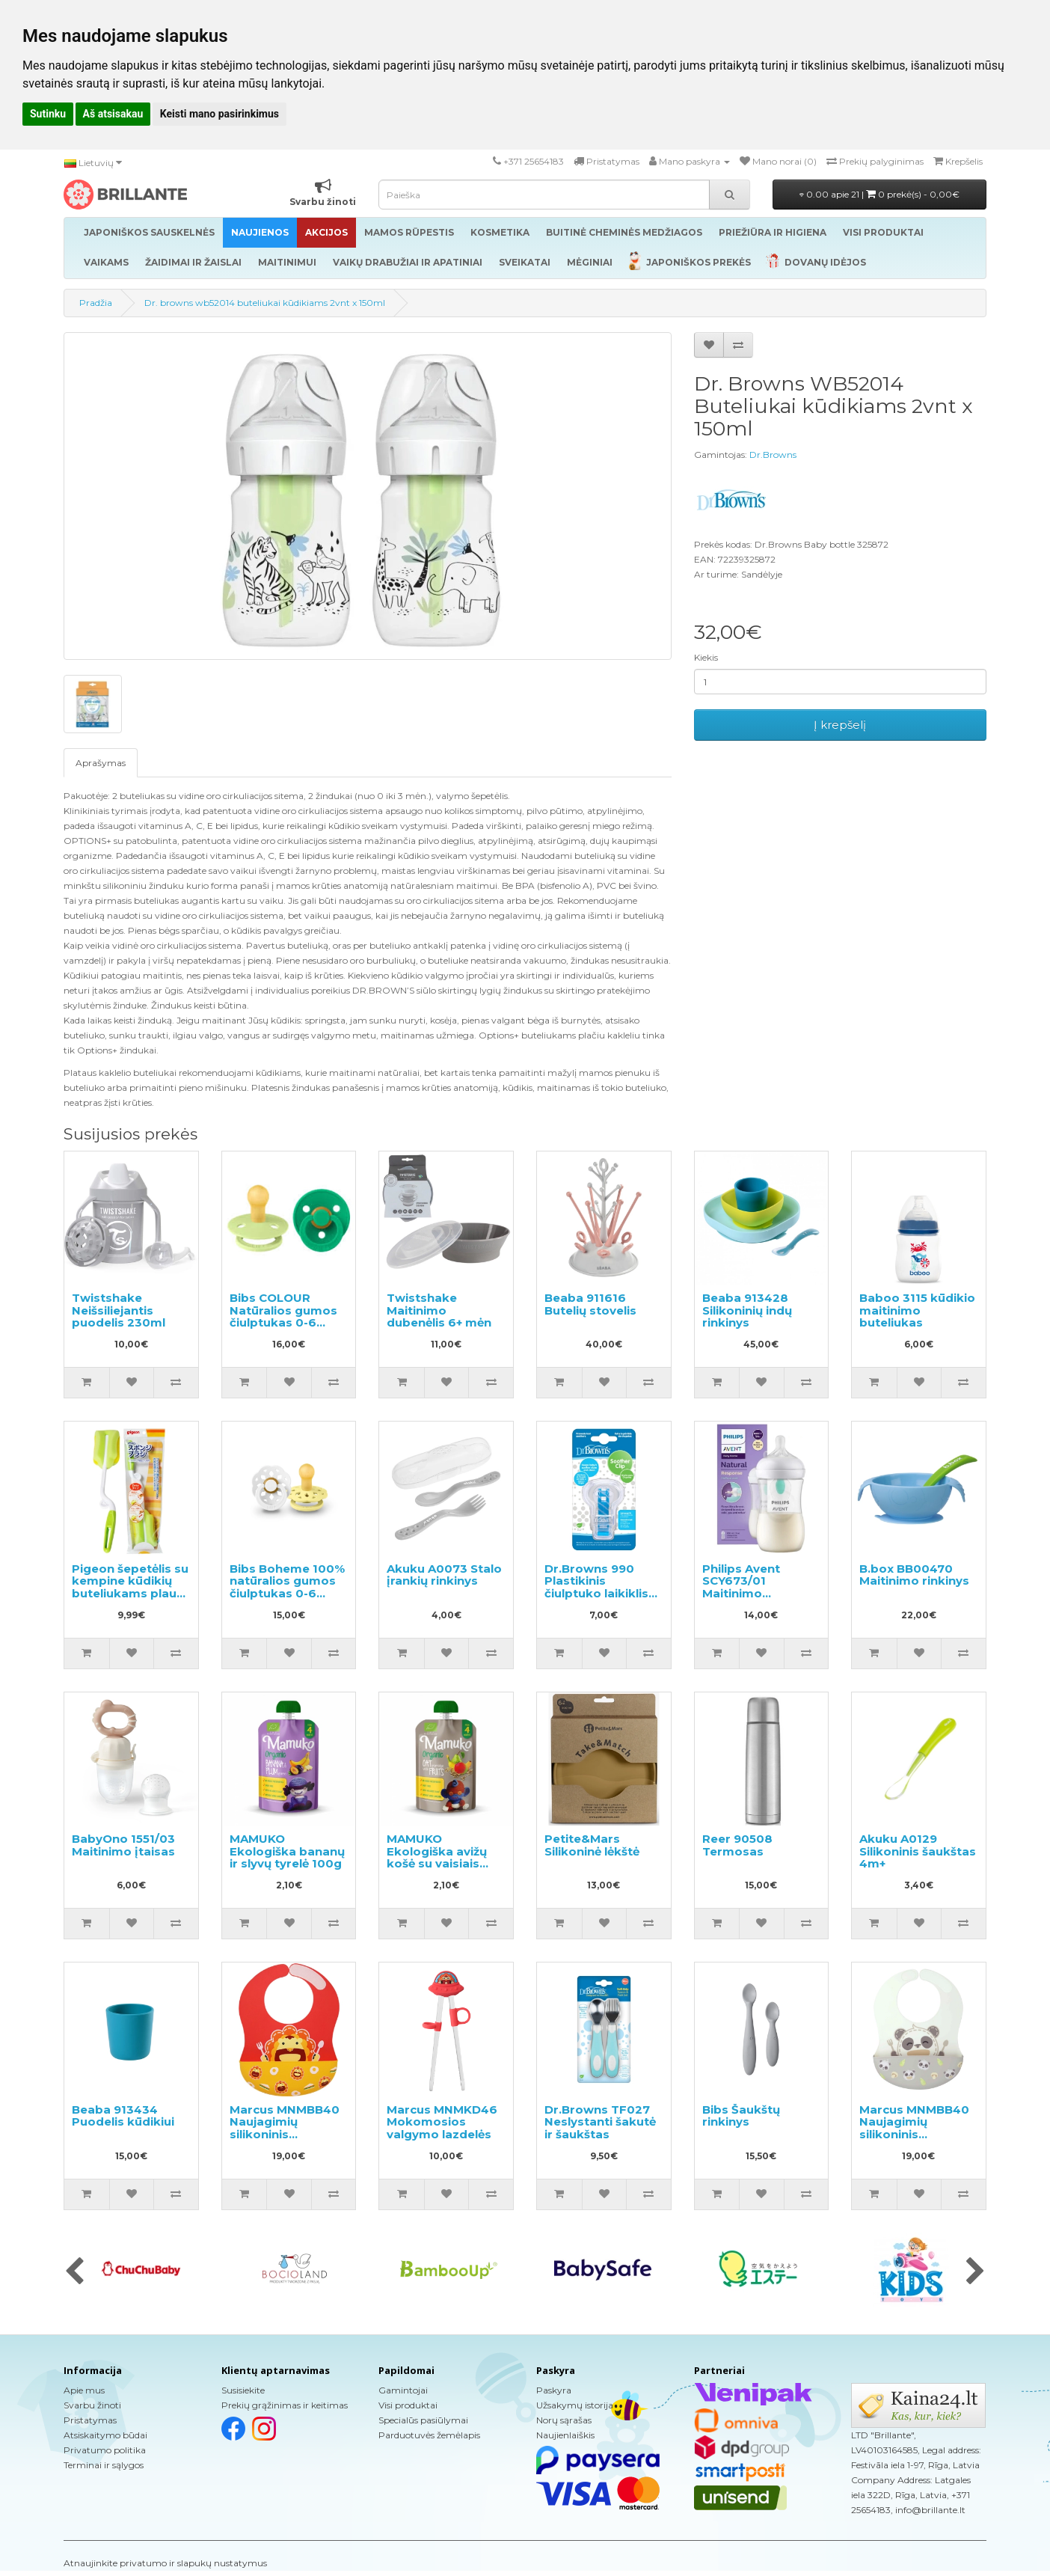 This screenshot has height=2576, width=1050. Describe the element at coordinates (596, 1587) in the screenshot. I see `Dr.Browns 990 Plastikinis čiulptuko laikiklis su grandine` at that location.